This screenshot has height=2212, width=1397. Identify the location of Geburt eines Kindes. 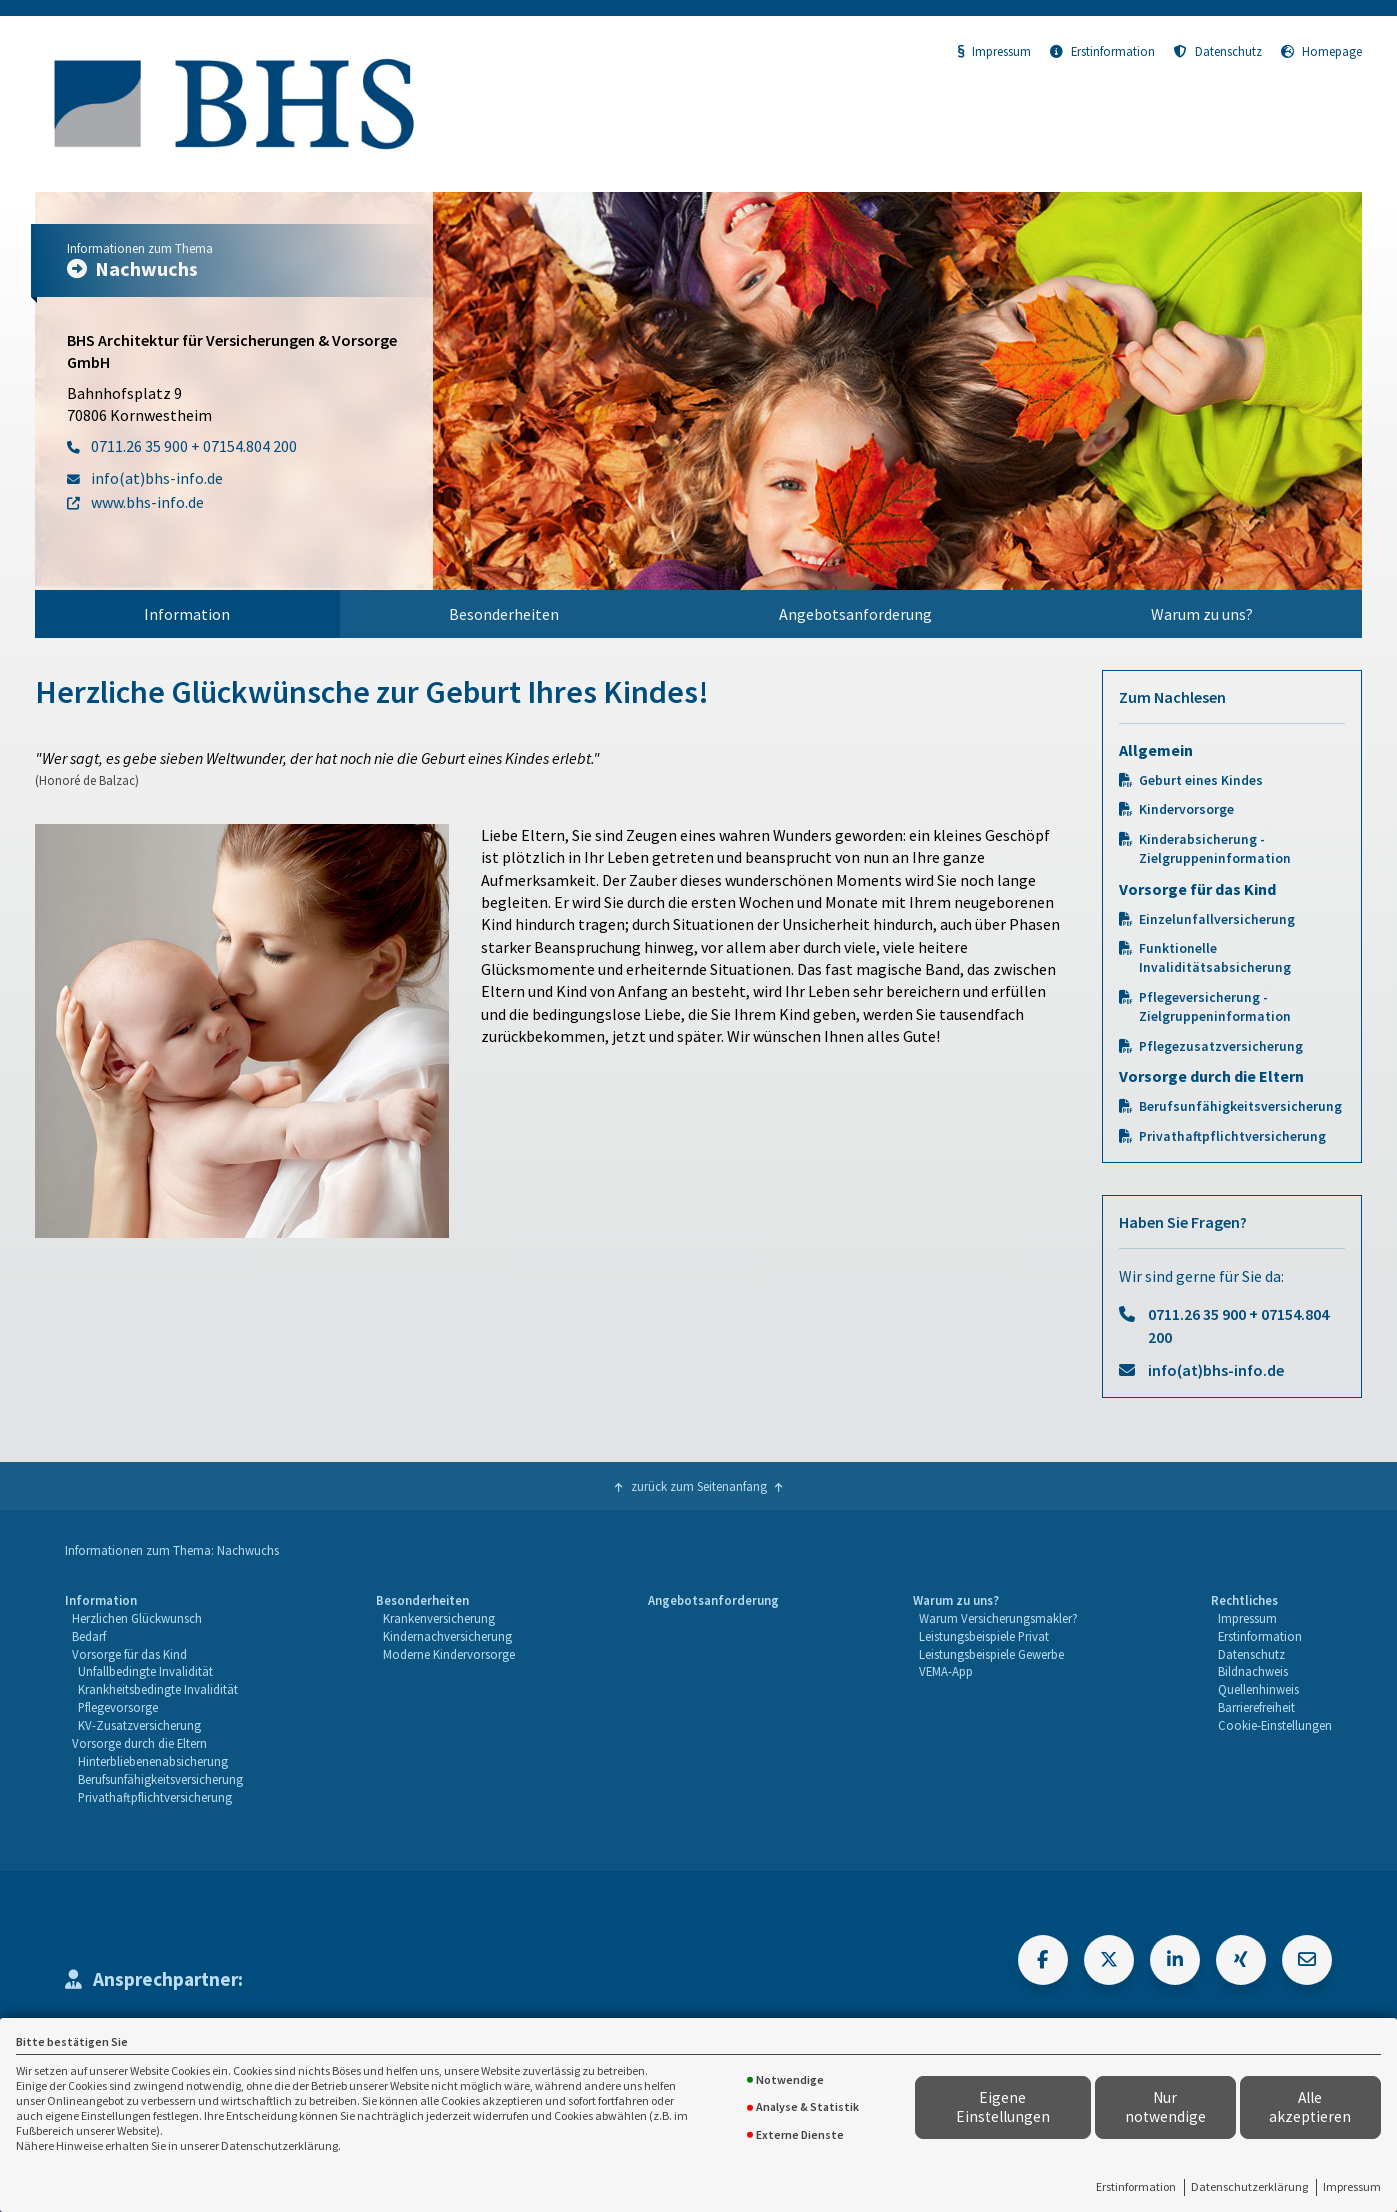
(1201, 780).